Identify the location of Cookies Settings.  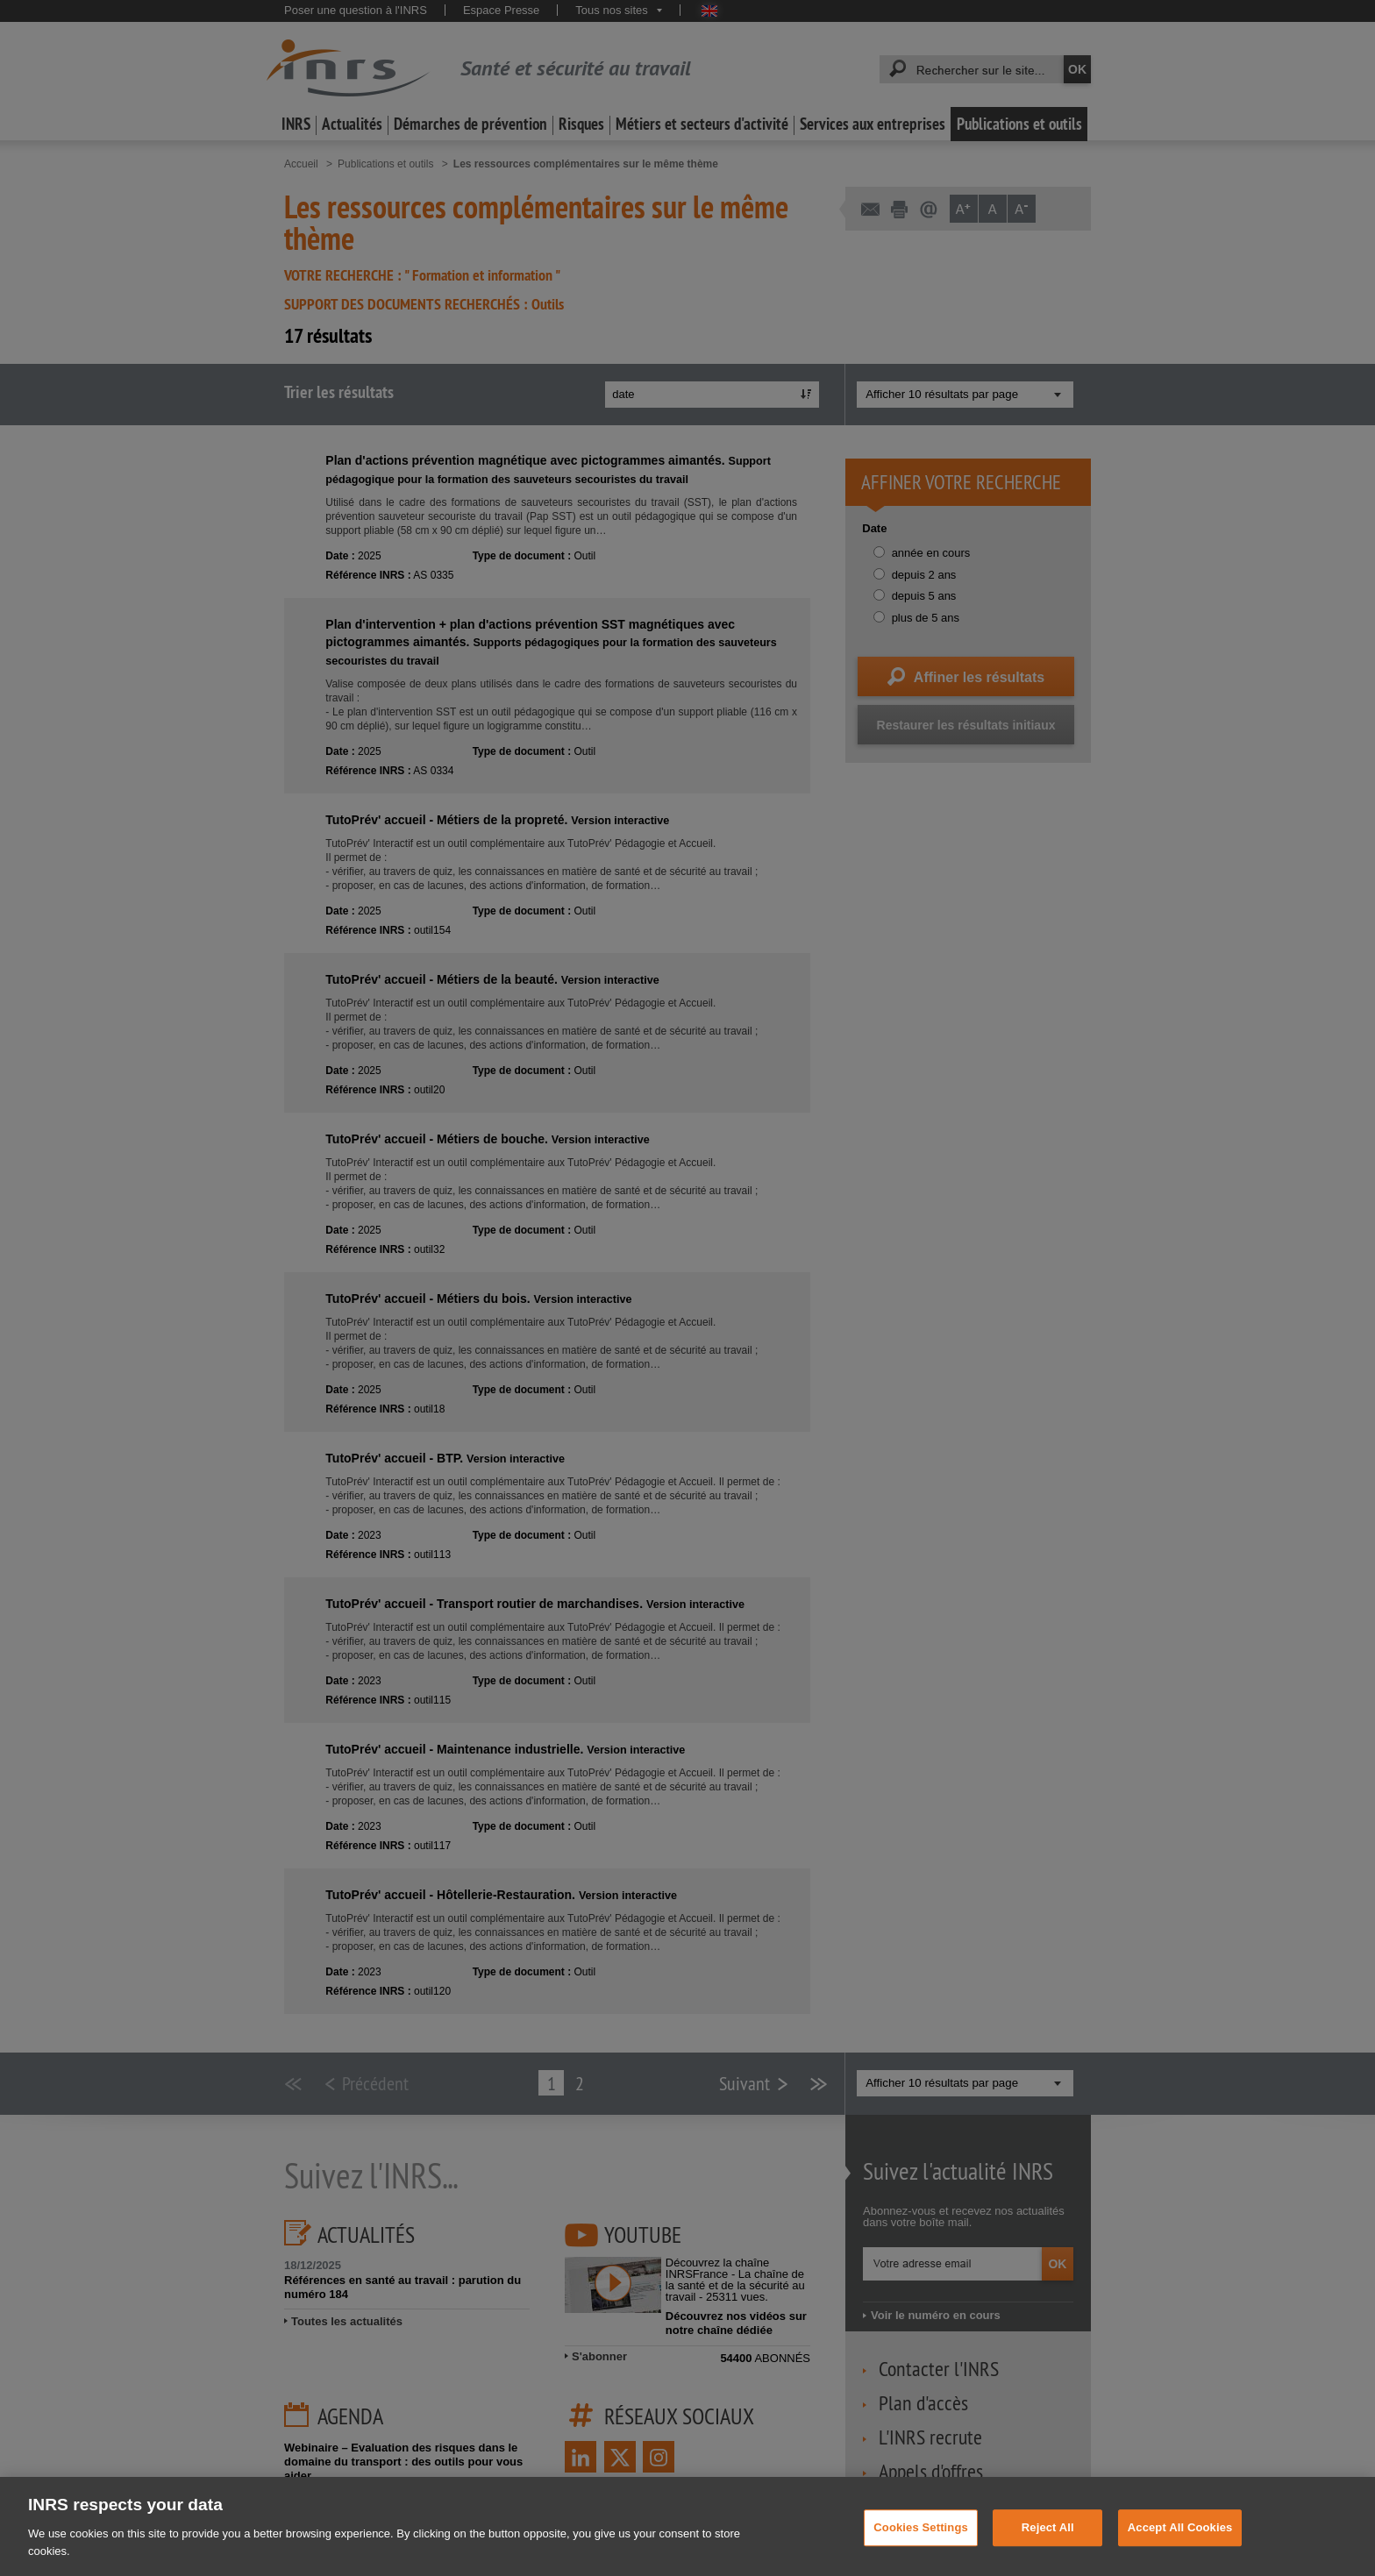
(920, 2543).